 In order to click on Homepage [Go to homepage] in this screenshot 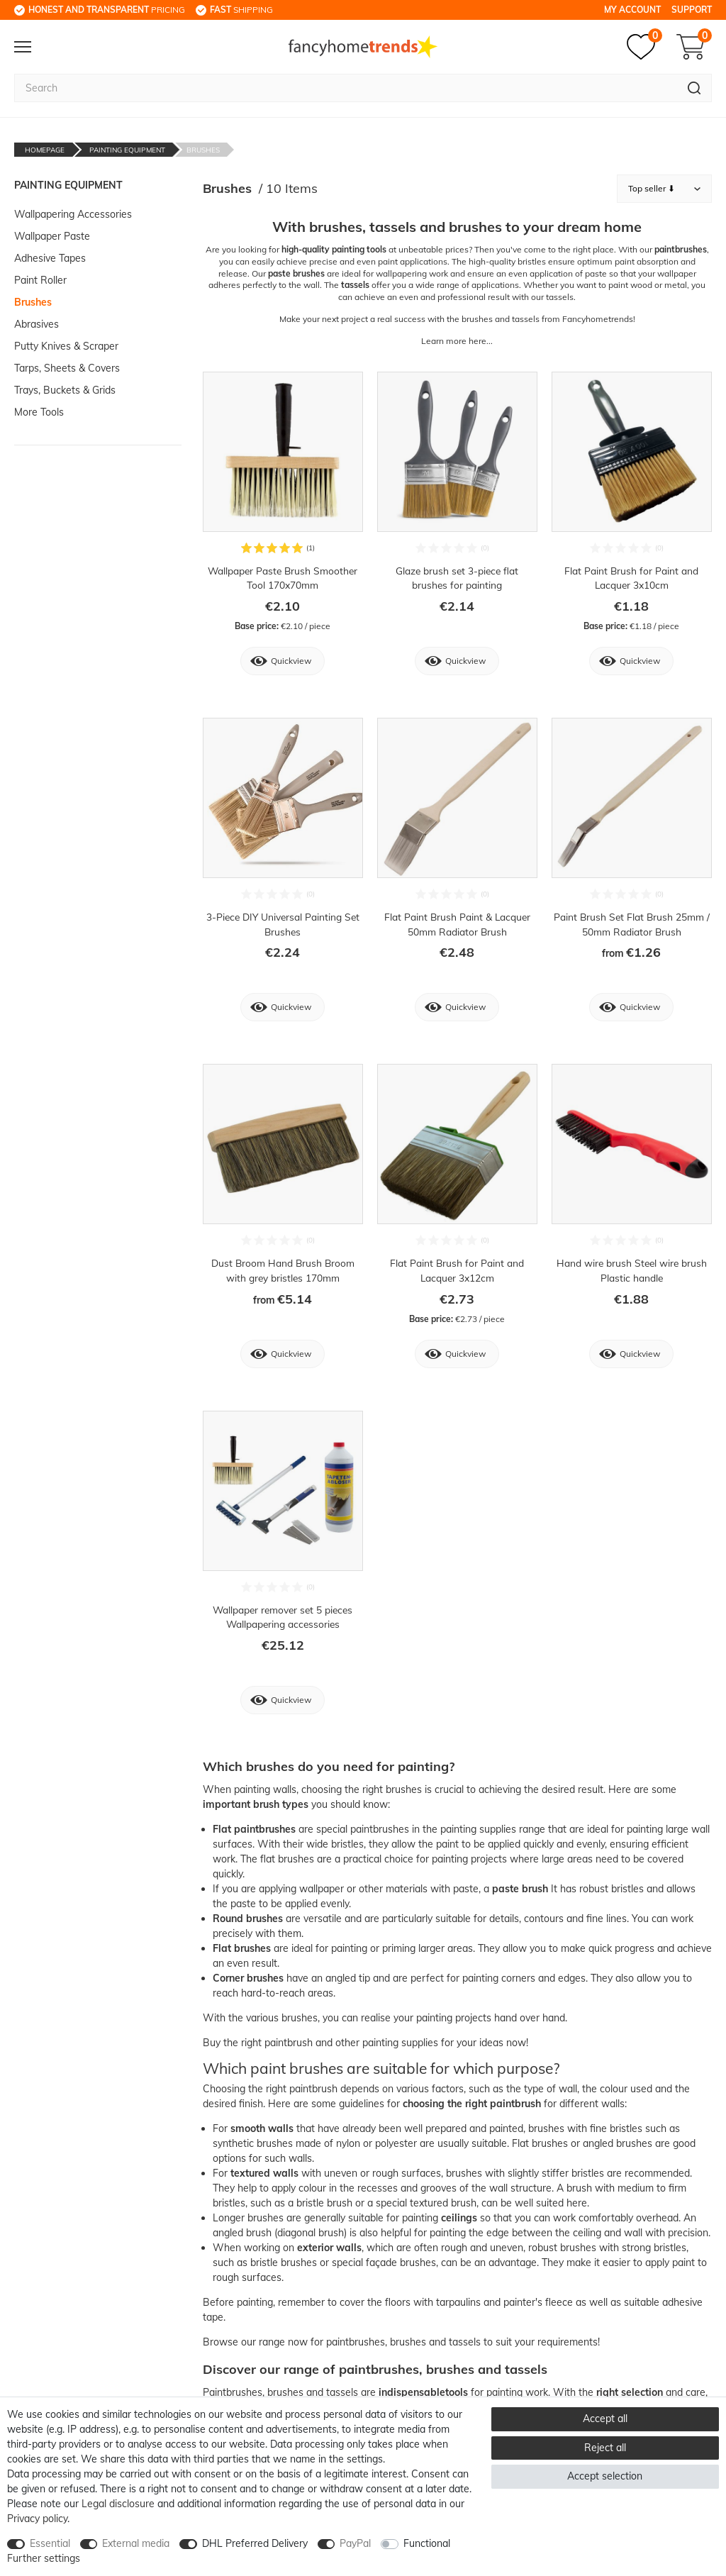, I will do `click(45, 150)`.